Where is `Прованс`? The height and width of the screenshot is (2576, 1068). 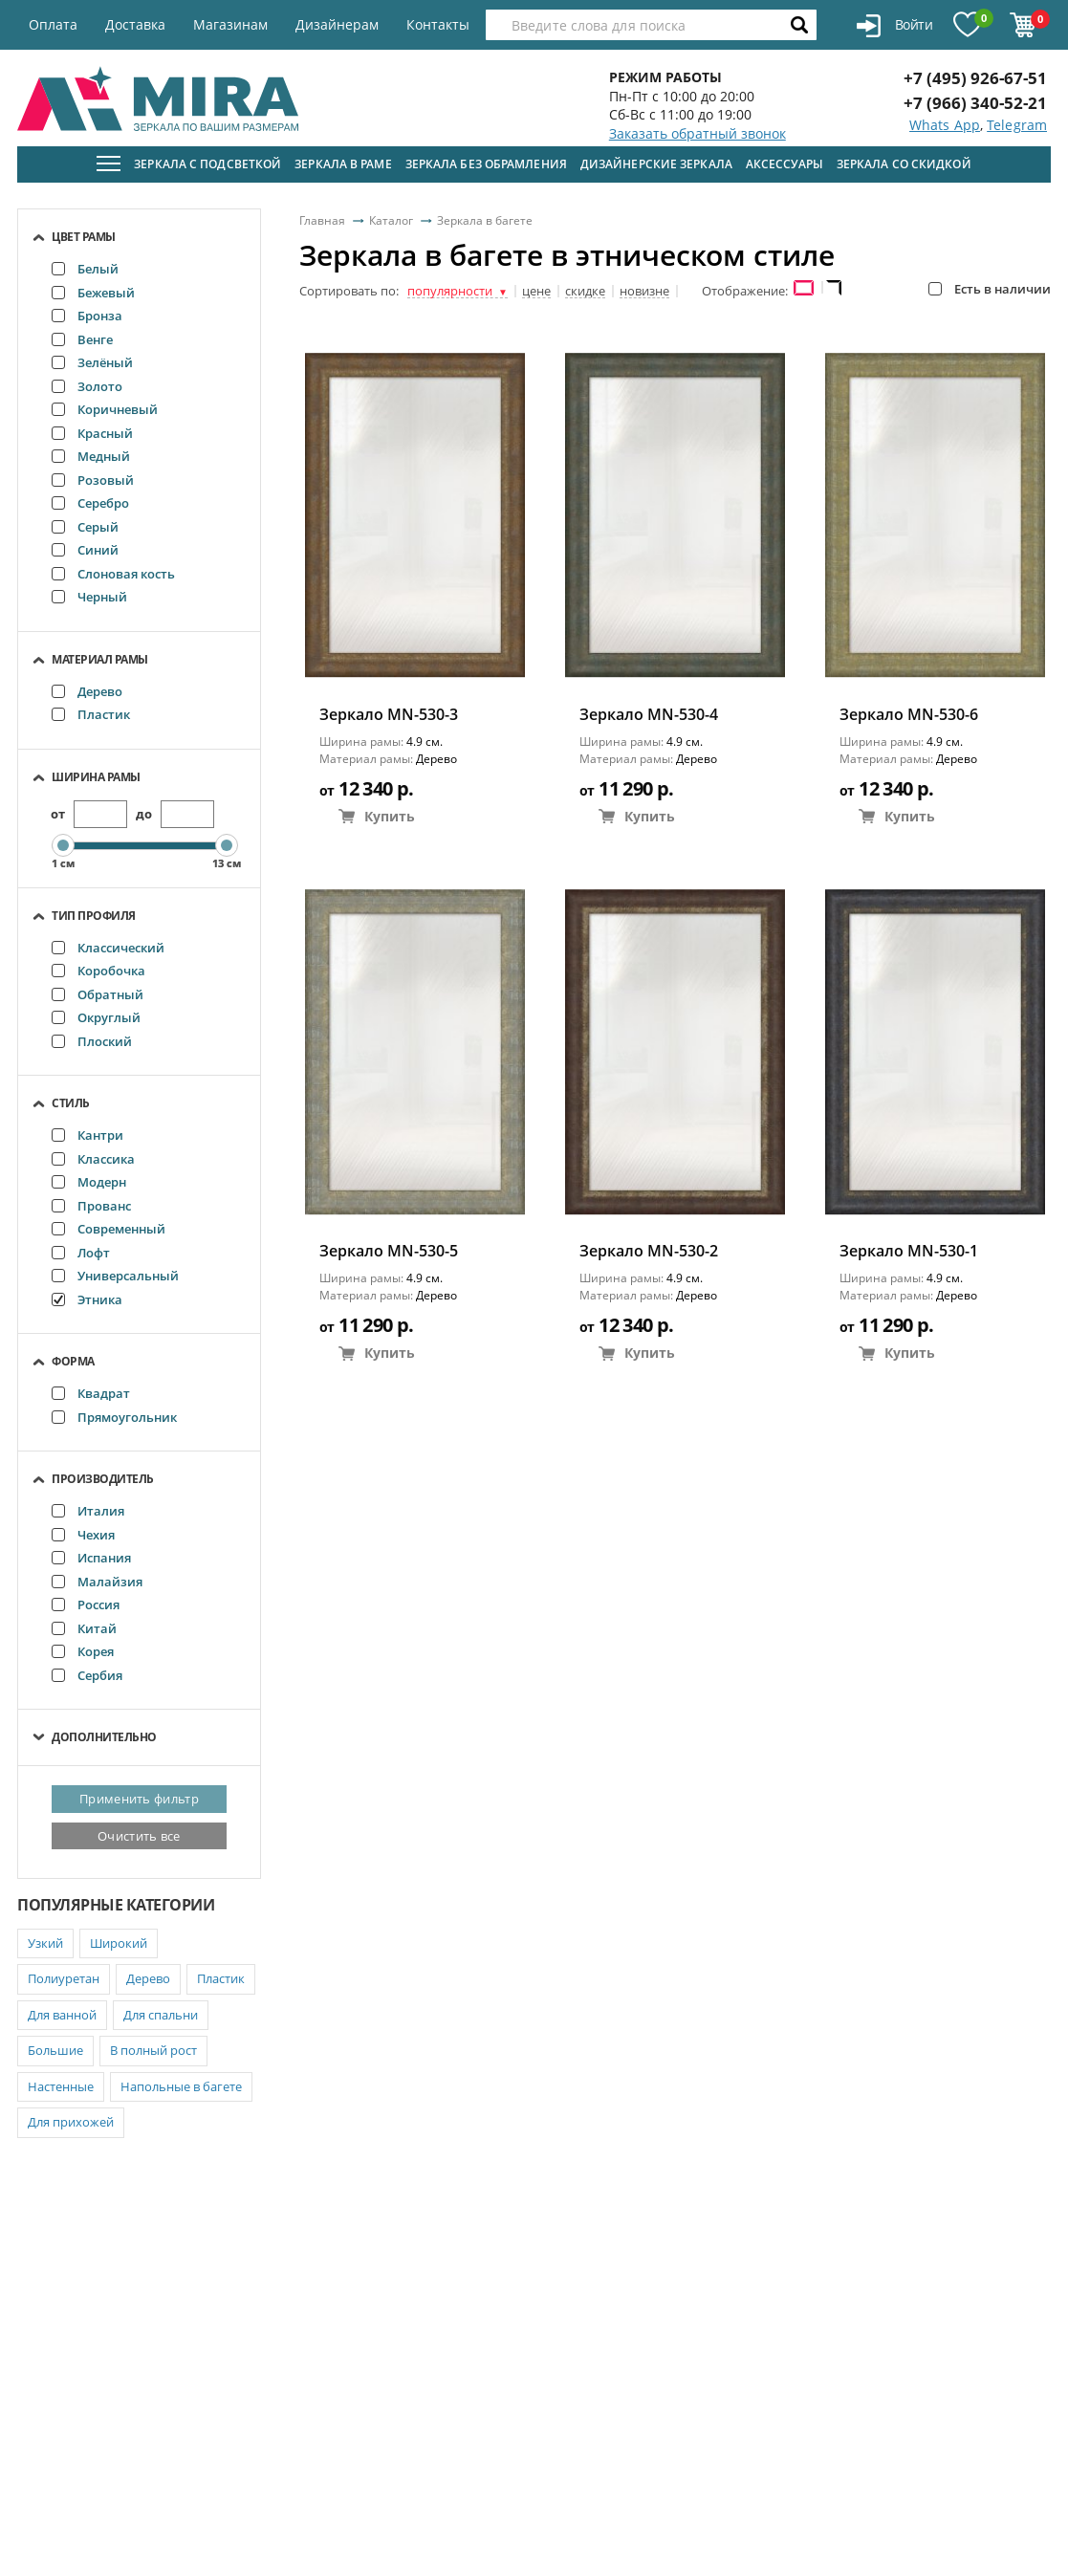 Прованс is located at coordinates (91, 1205).